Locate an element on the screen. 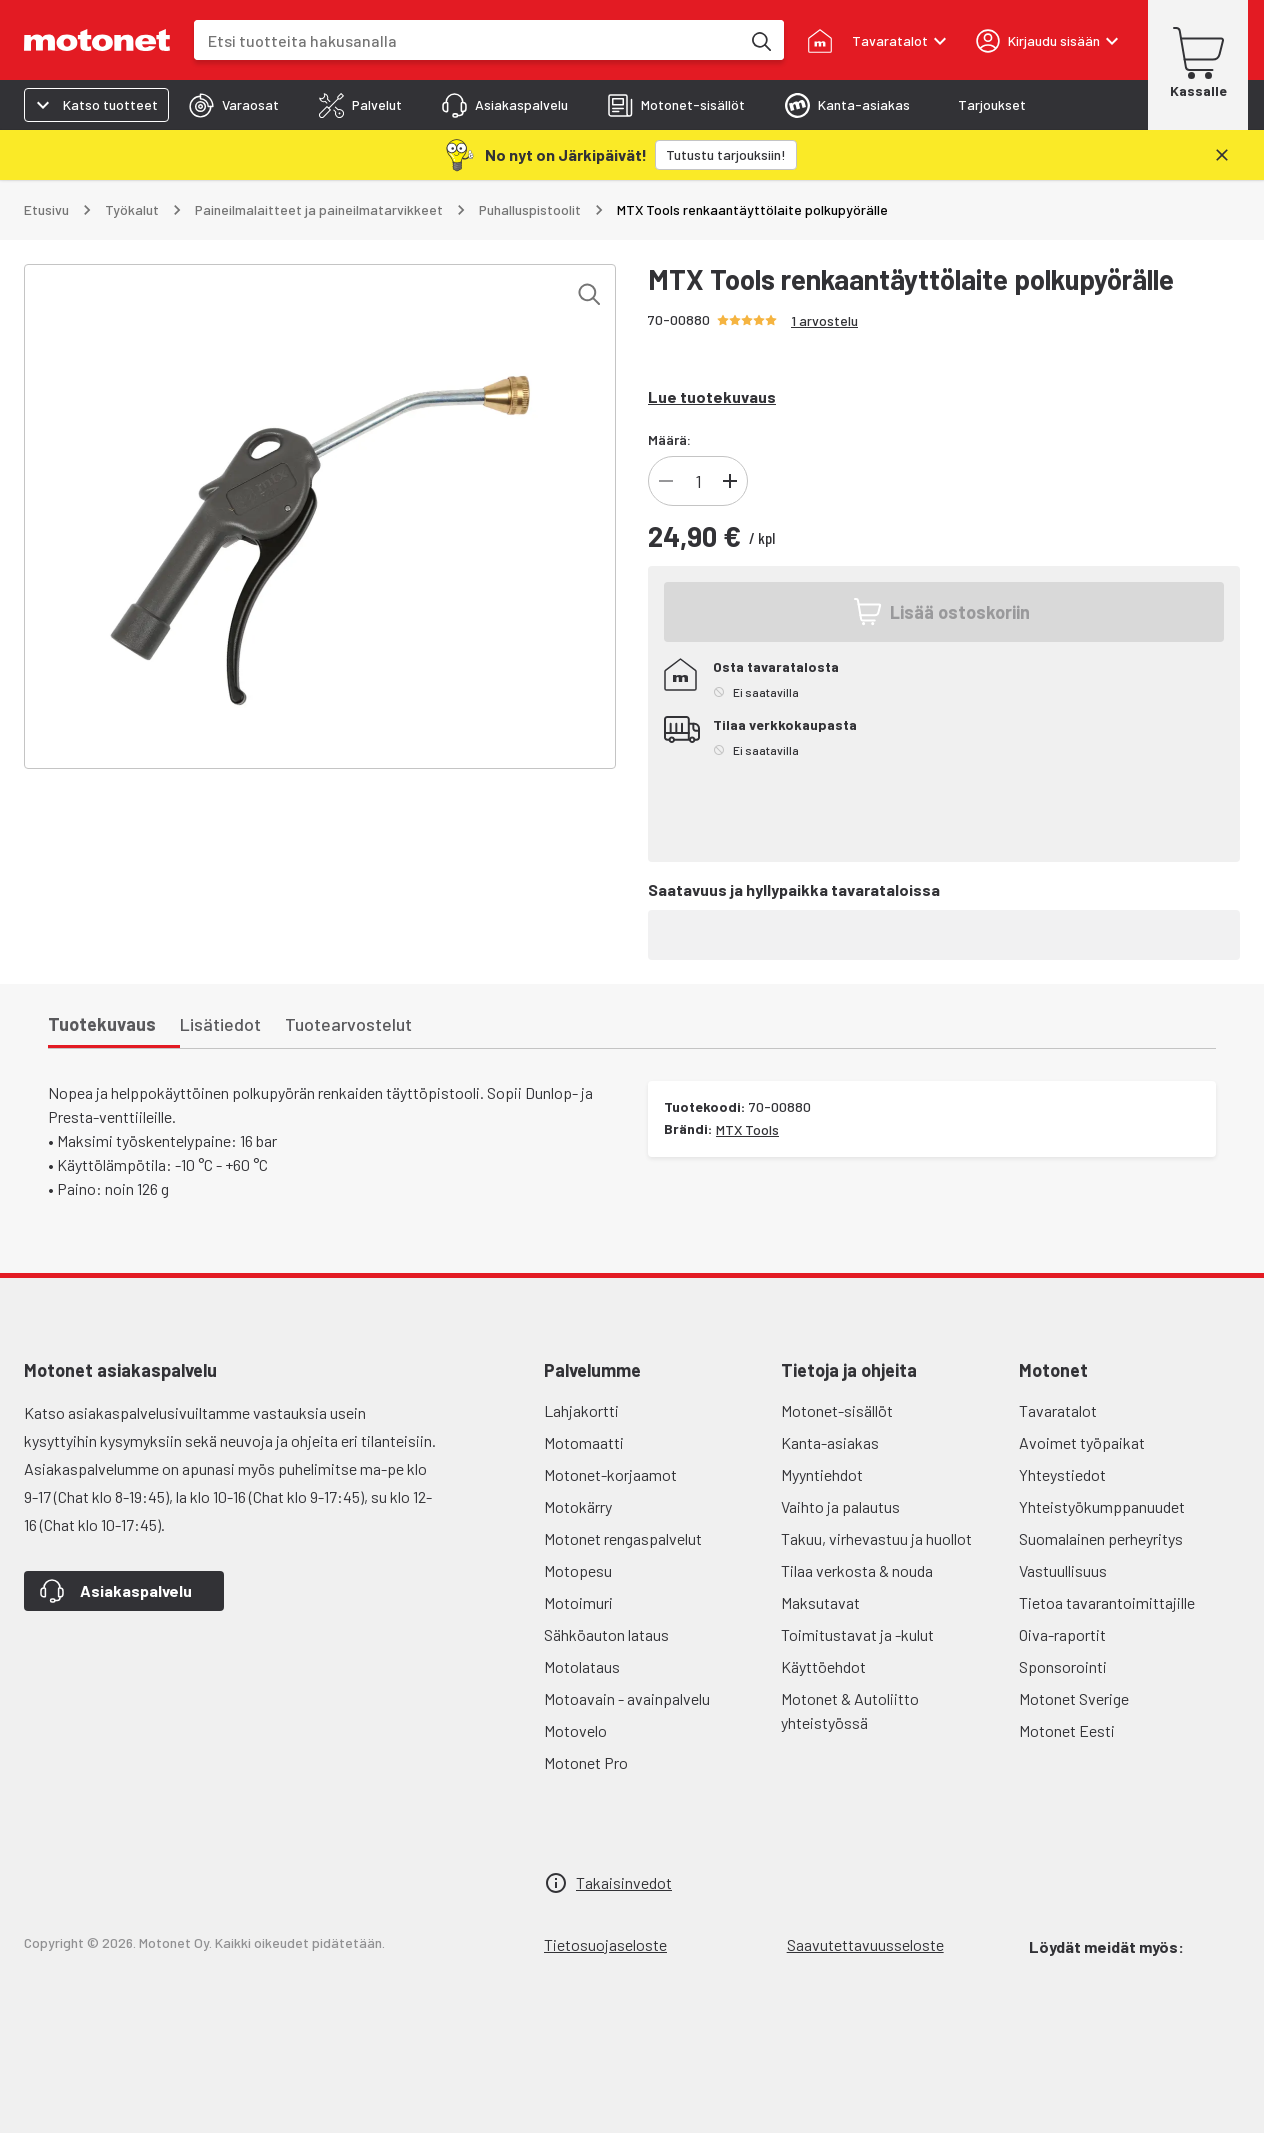 This screenshot has width=1264, height=2133. [Vähennä tuotteen kappalemäärää] is located at coordinates (666, 481).